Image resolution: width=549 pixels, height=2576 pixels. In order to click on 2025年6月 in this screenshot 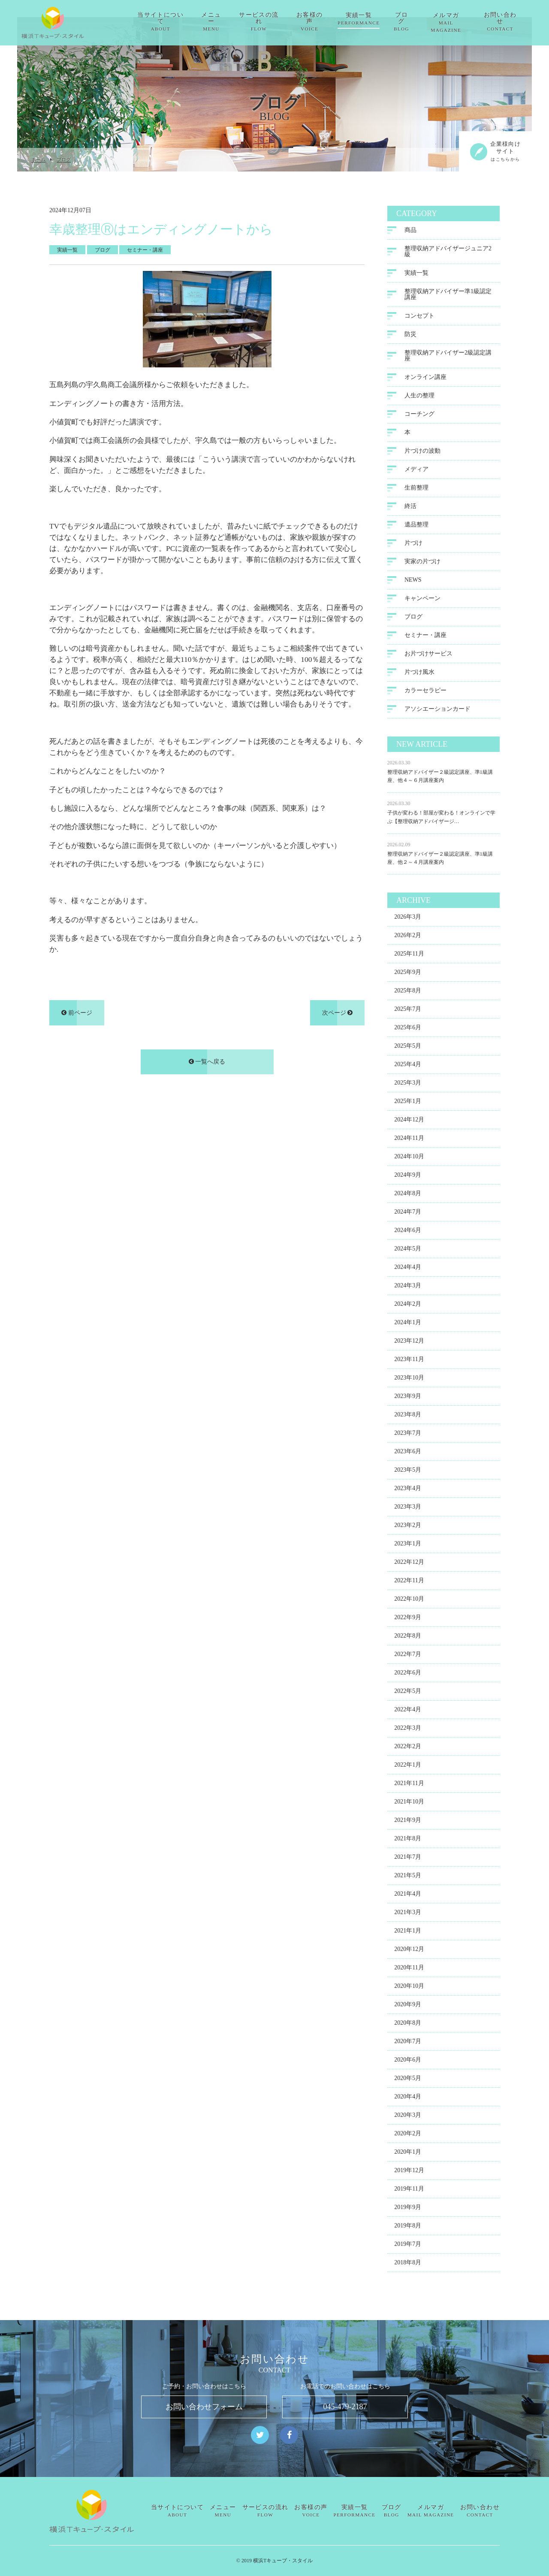, I will do `click(407, 1029)`.